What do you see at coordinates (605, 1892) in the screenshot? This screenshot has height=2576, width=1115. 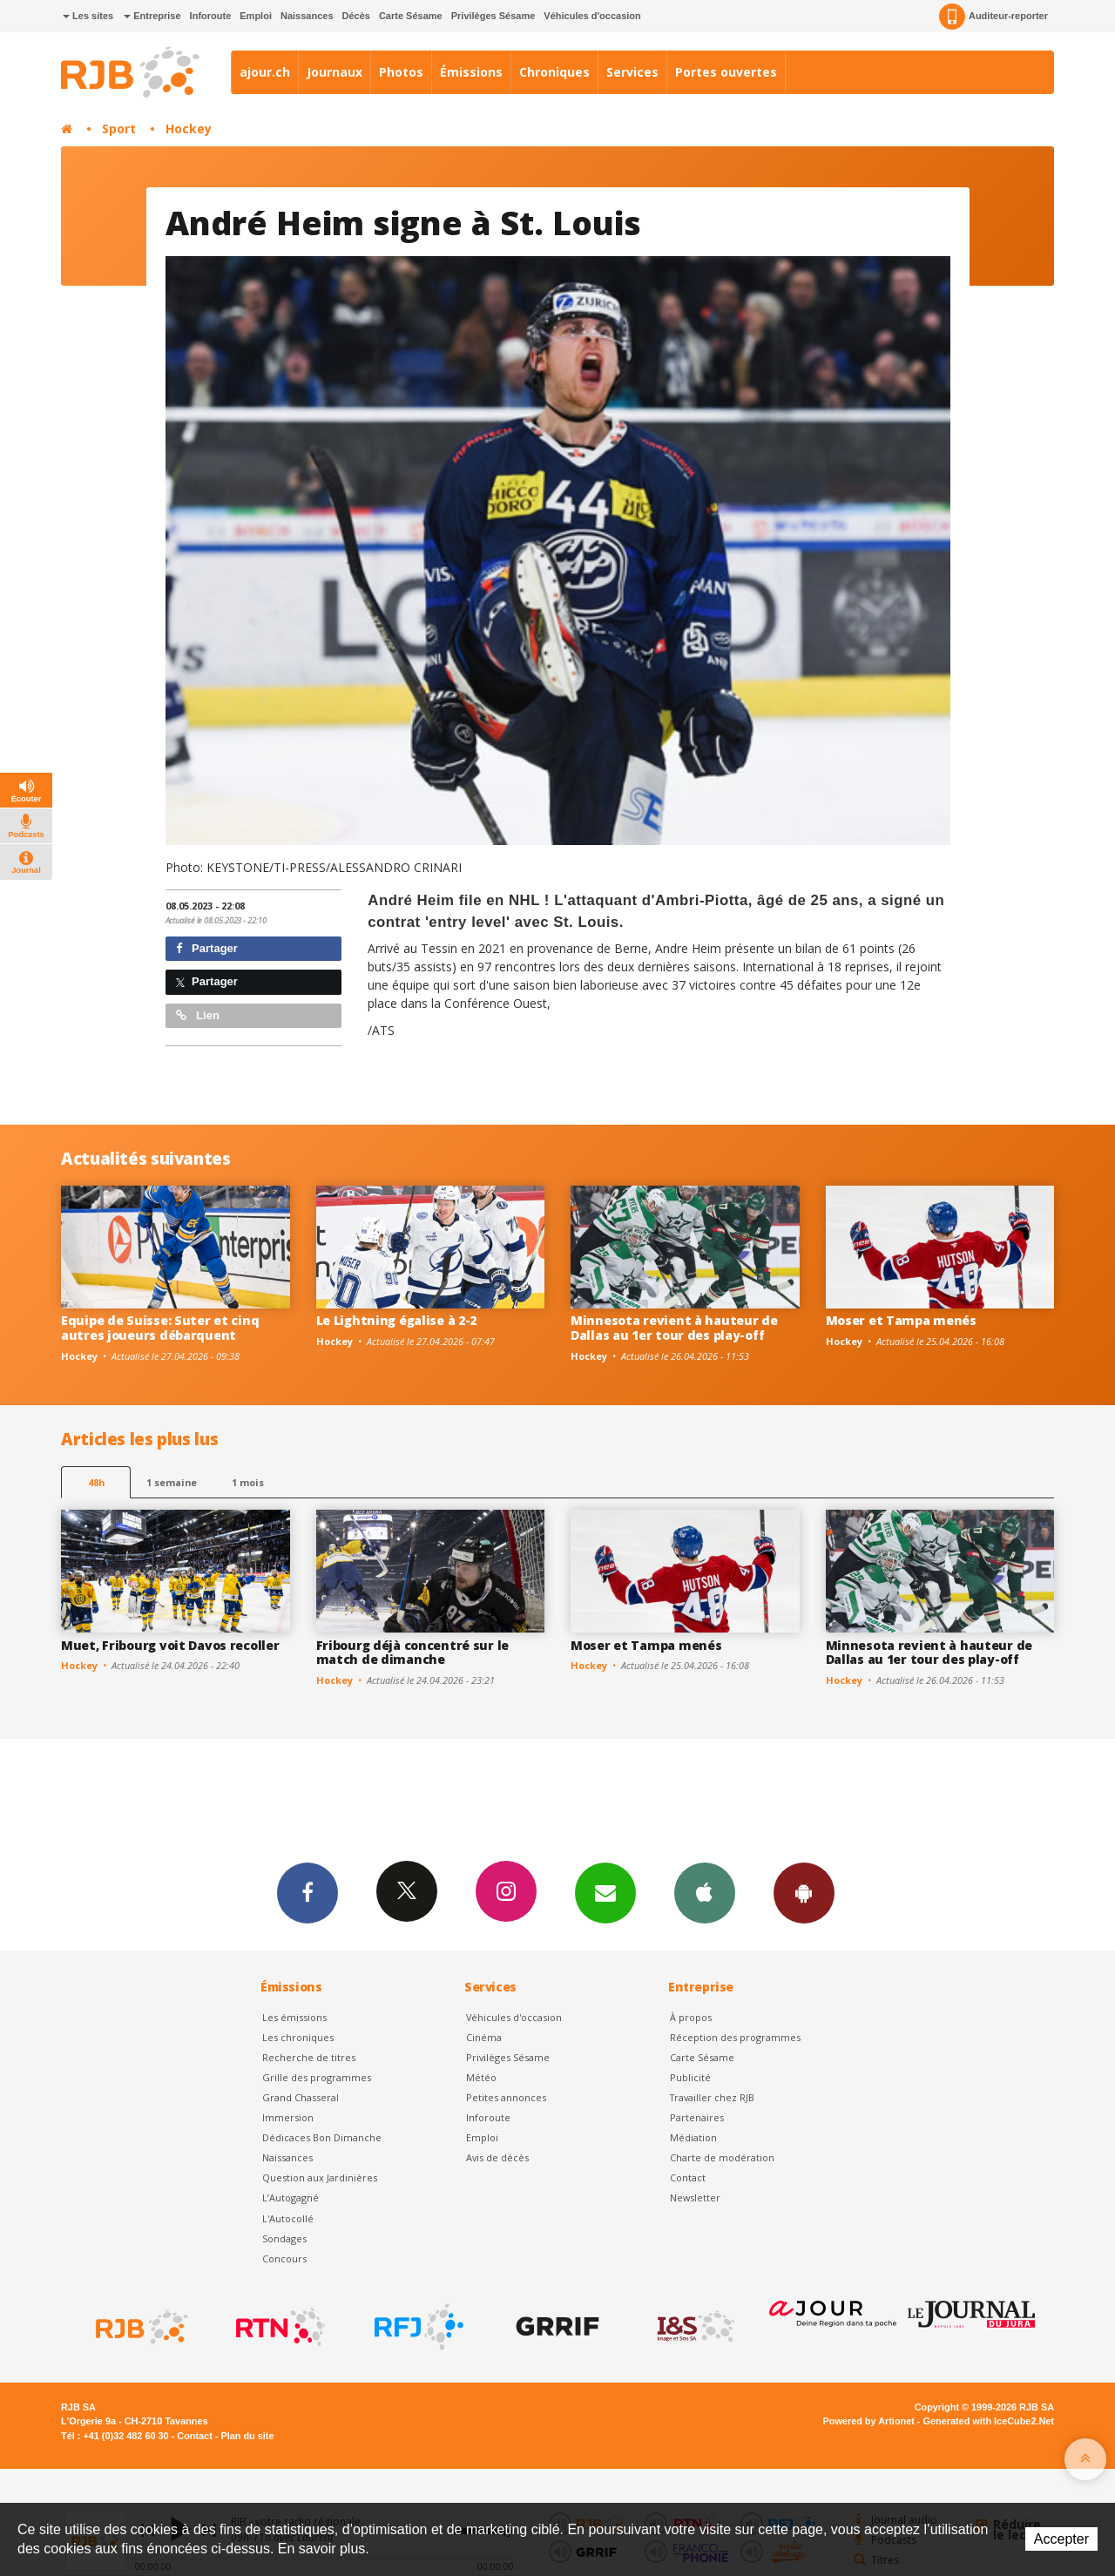 I see `Newsletters` at bounding box center [605, 1892].